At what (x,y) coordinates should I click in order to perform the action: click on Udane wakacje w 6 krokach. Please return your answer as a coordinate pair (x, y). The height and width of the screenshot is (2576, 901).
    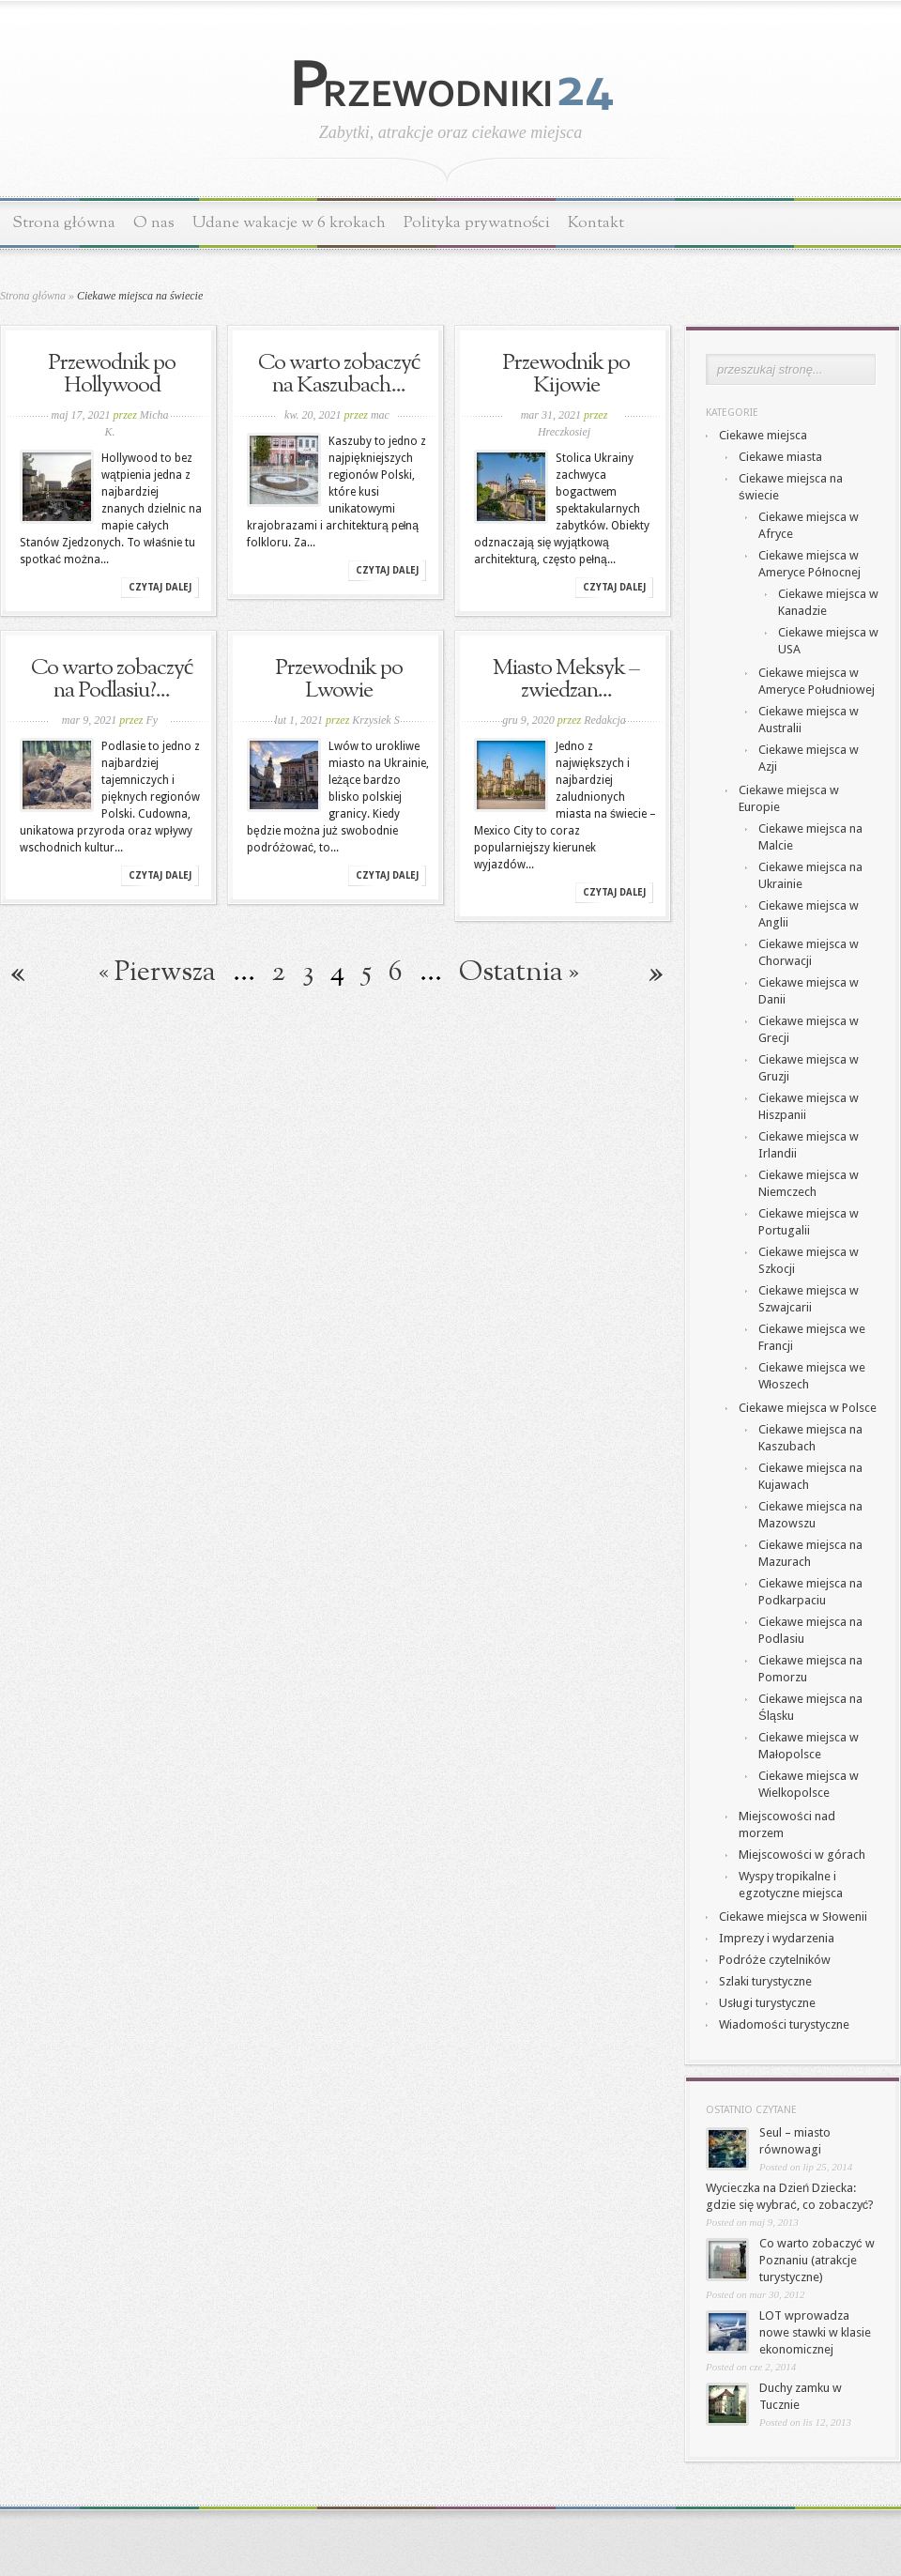
    Looking at the image, I should click on (289, 223).